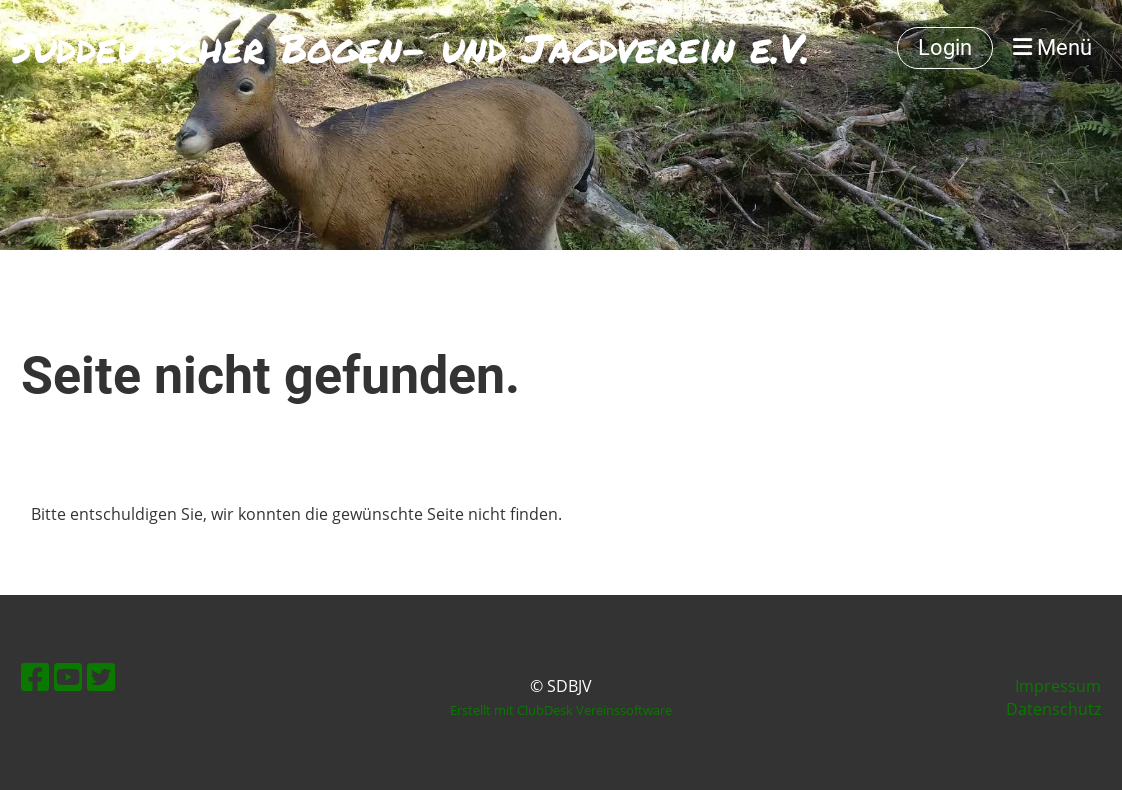  I want to click on [Besuche uns auf Facebook], so click(35, 676).